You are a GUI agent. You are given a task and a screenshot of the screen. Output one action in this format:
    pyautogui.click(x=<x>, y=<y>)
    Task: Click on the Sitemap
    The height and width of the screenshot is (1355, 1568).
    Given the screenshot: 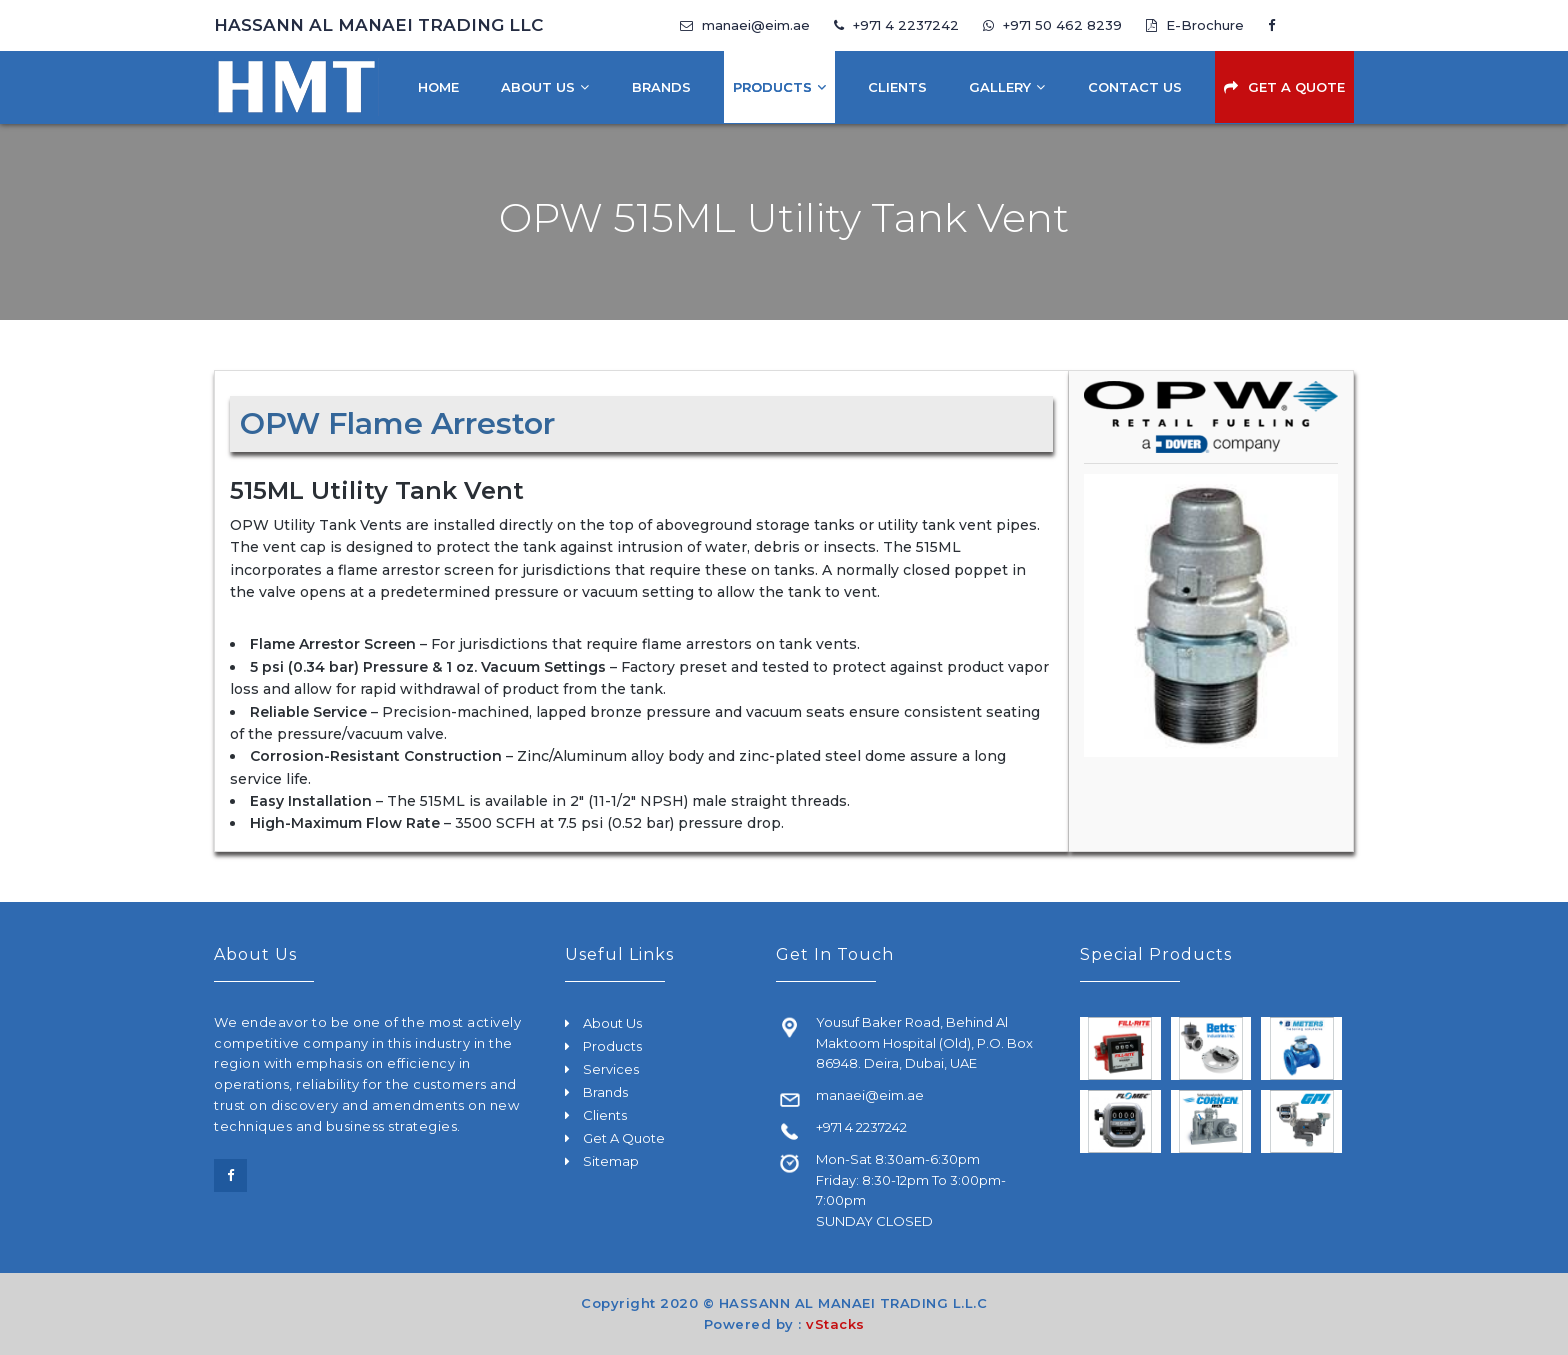 What is the action you would take?
    pyautogui.click(x=611, y=1161)
    